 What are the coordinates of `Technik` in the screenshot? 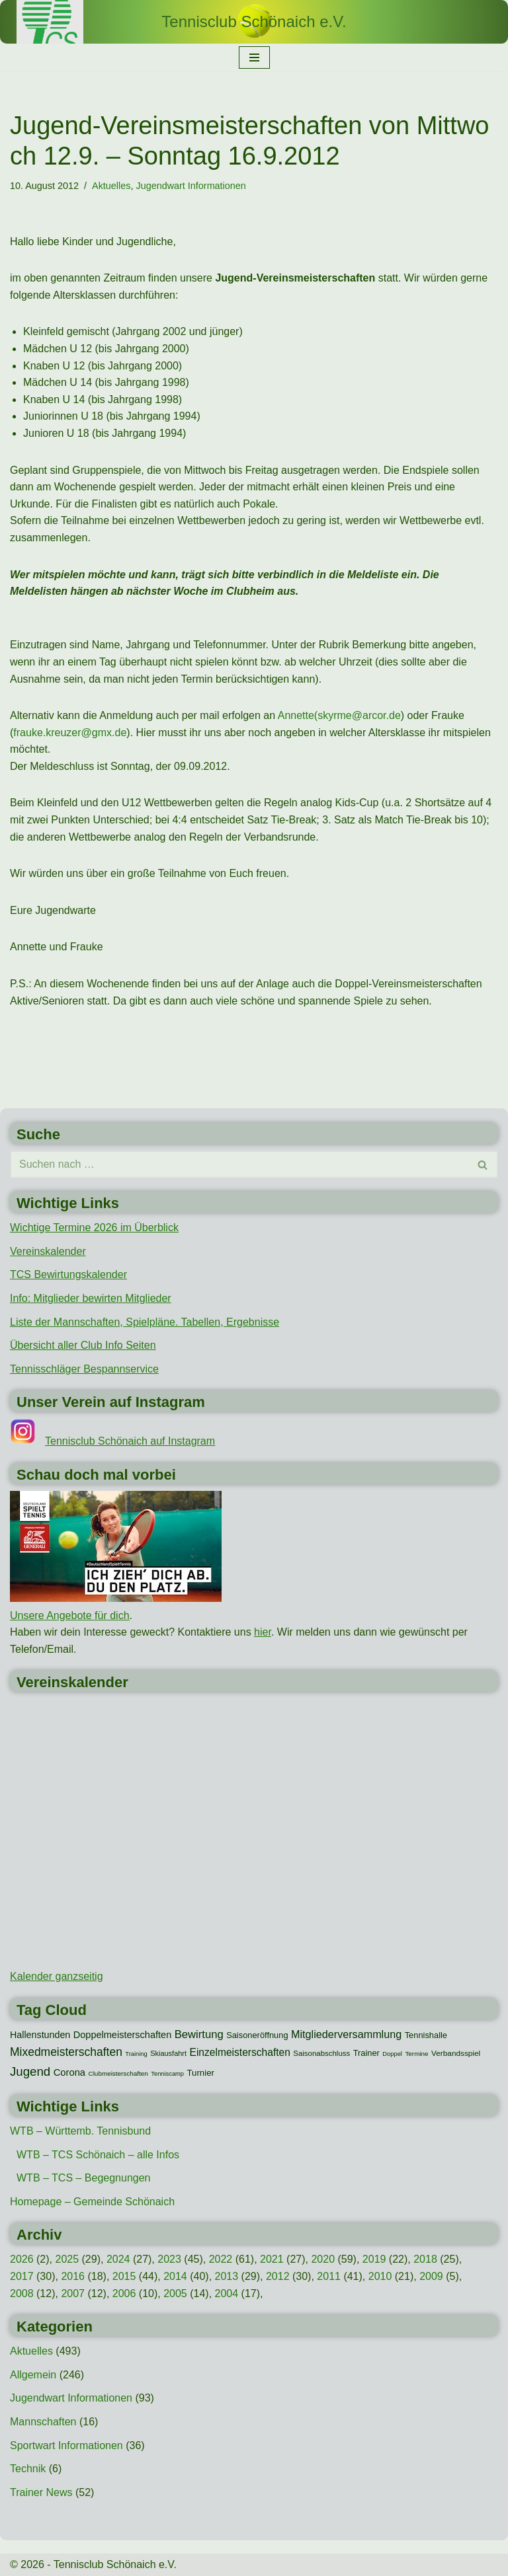 It's located at (28, 2468).